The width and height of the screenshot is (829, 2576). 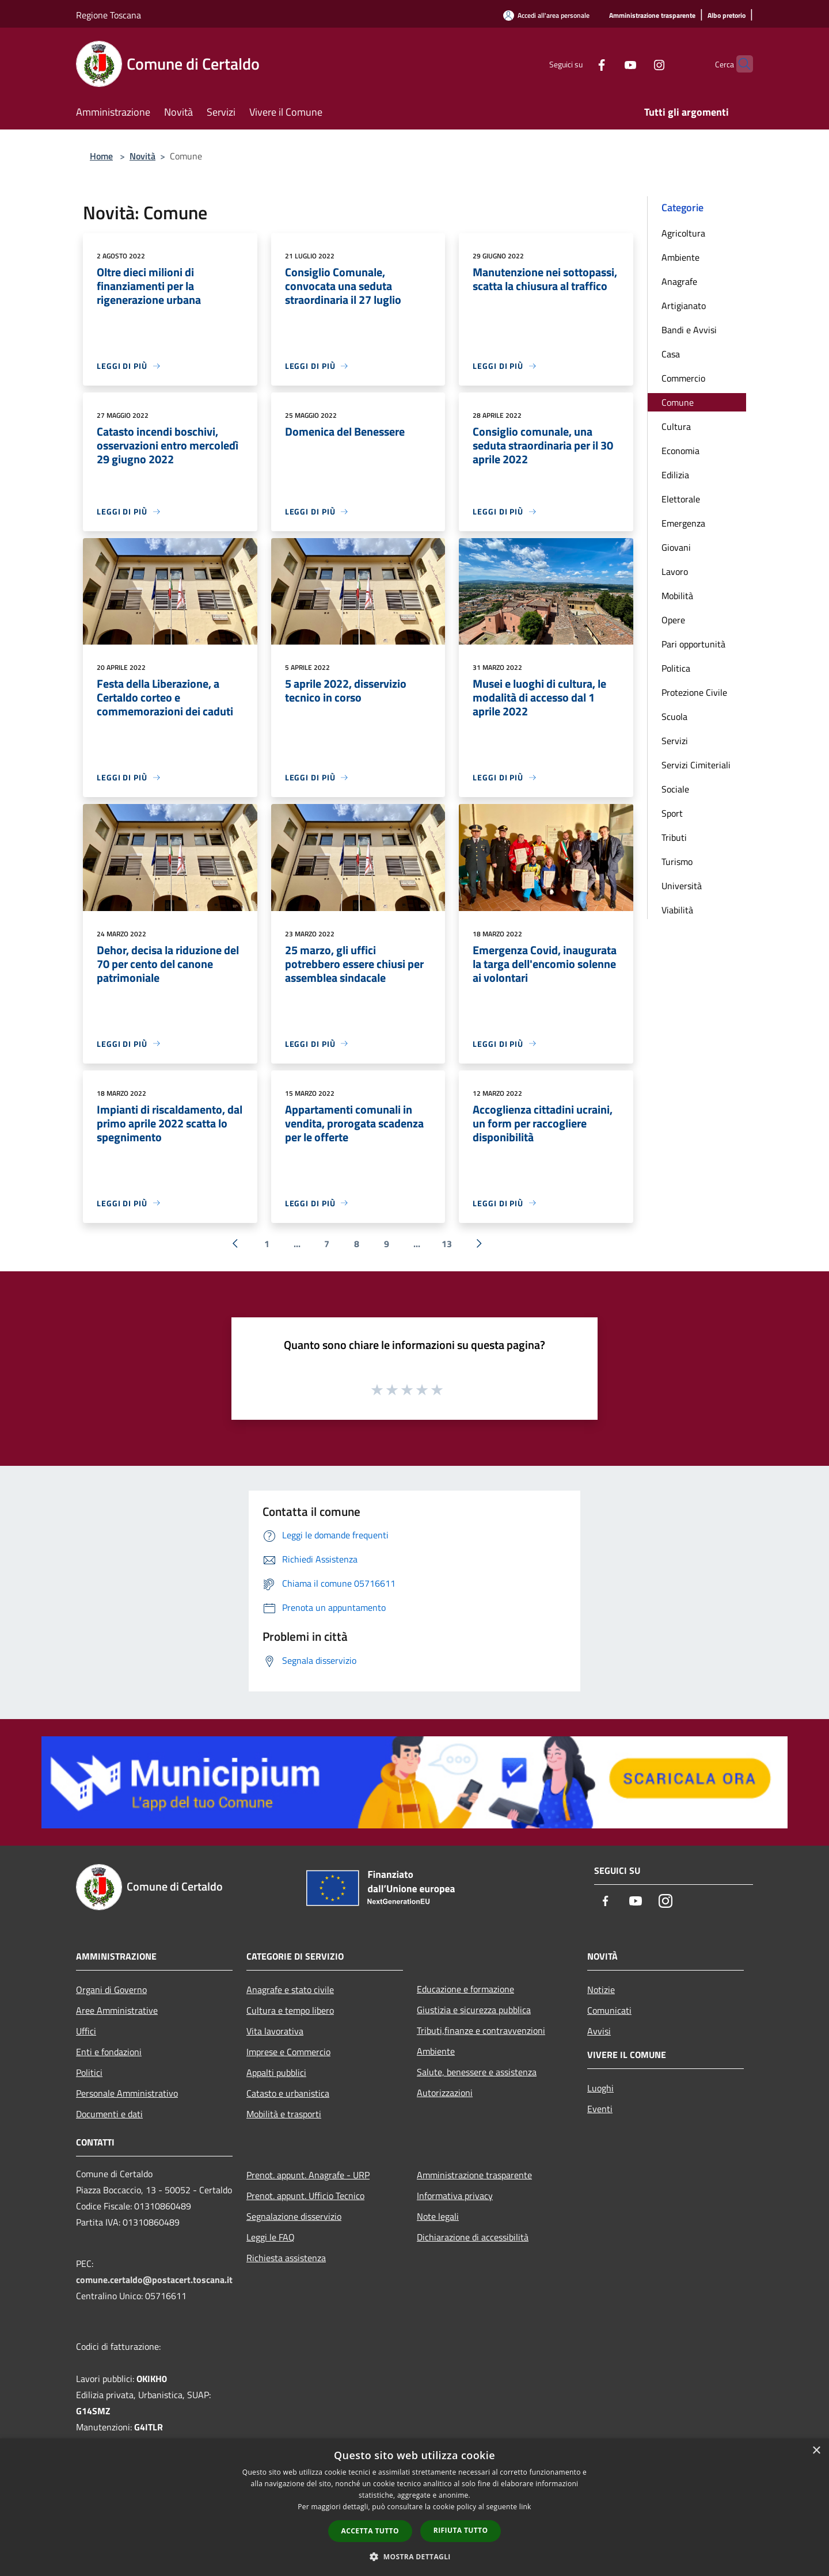 What do you see at coordinates (689, 330) in the screenshot?
I see `Bandi e Avvisi` at bounding box center [689, 330].